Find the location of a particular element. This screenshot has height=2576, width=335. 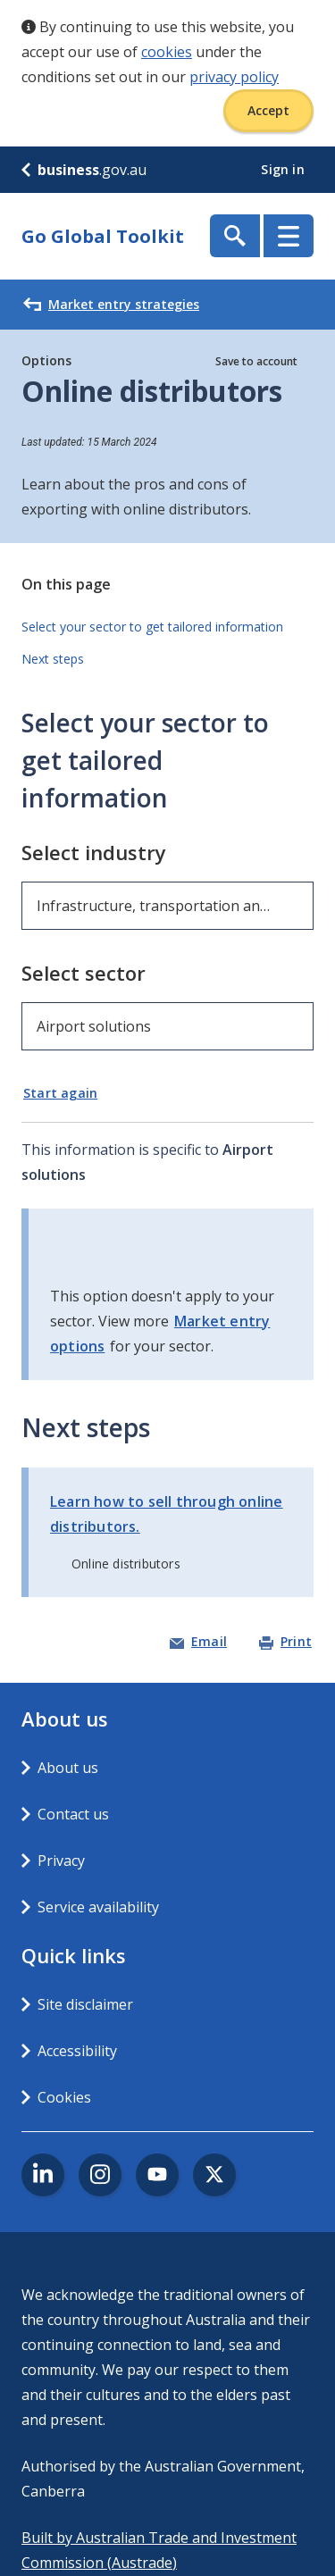

Next steps is located at coordinates (52, 658).